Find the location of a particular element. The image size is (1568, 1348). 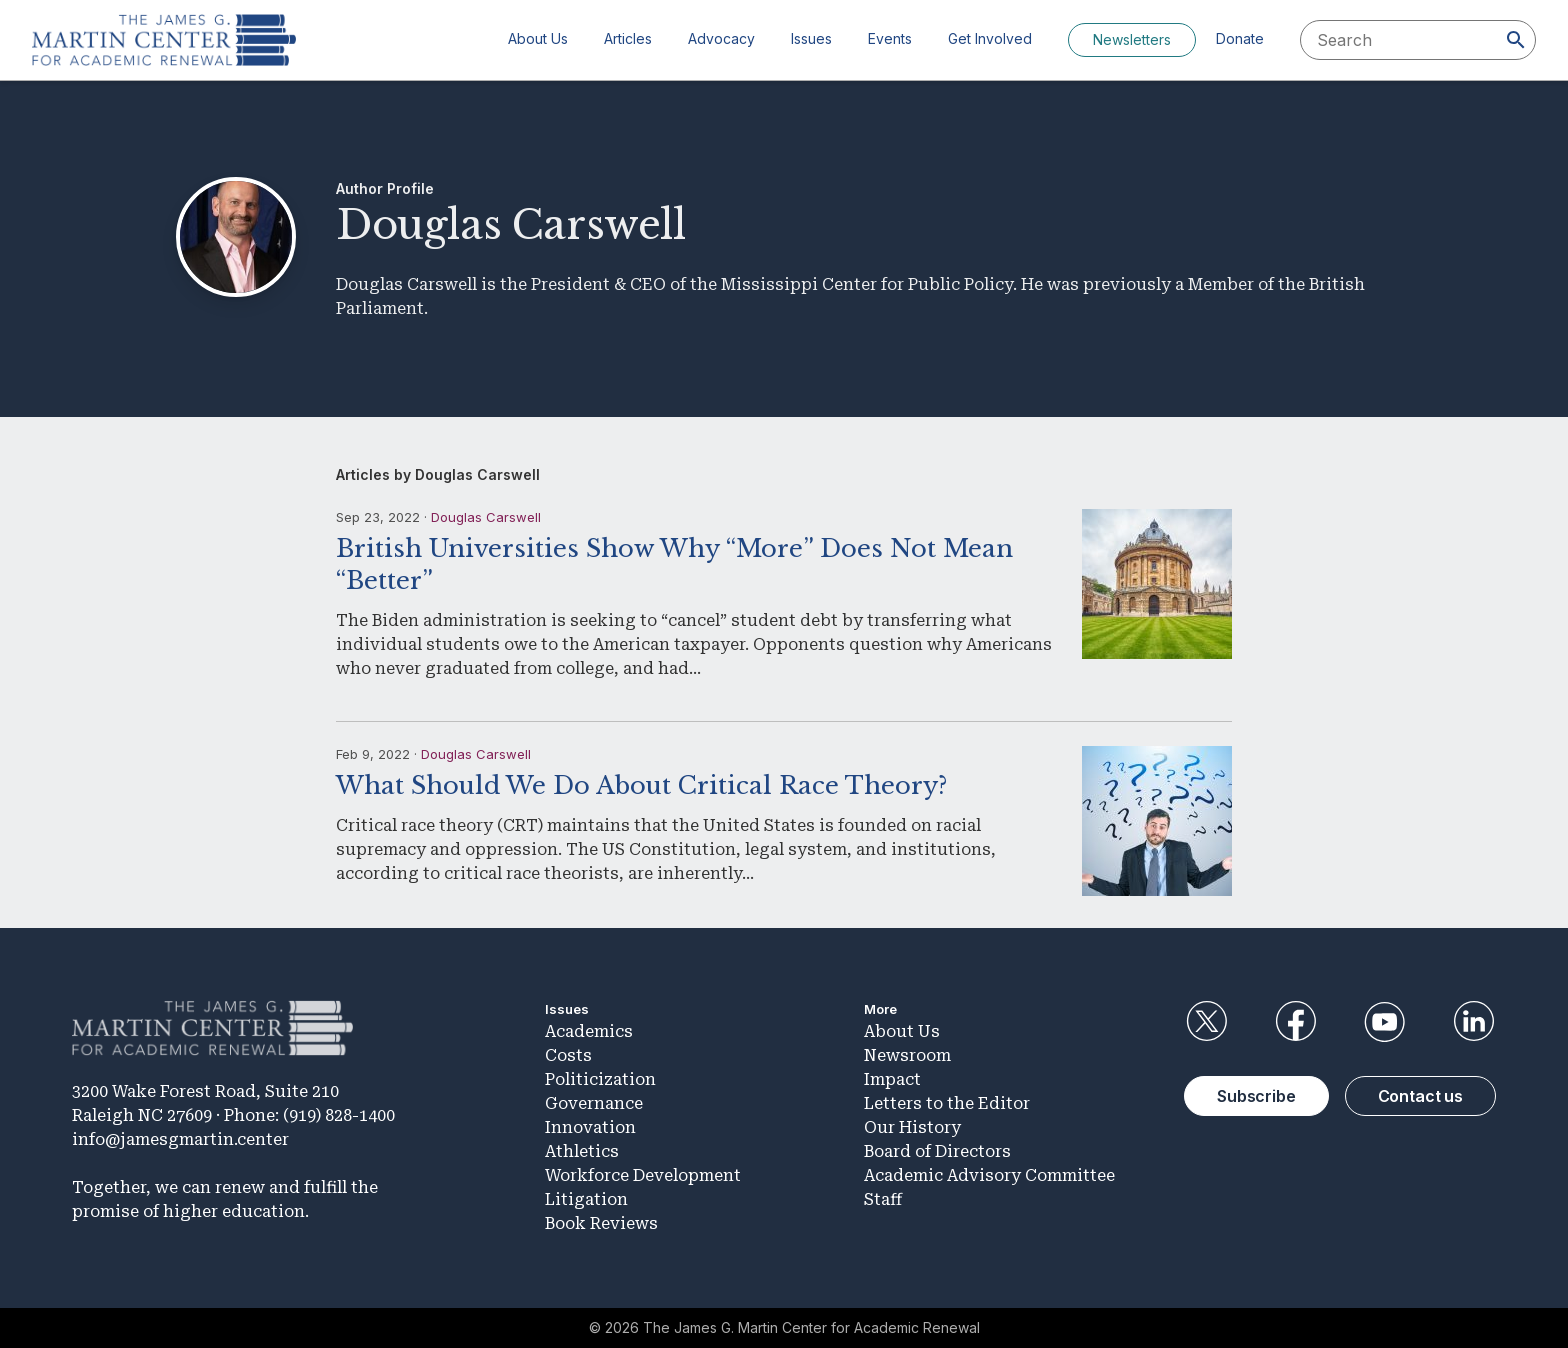

Newsroom is located at coordinates (907, 1055).